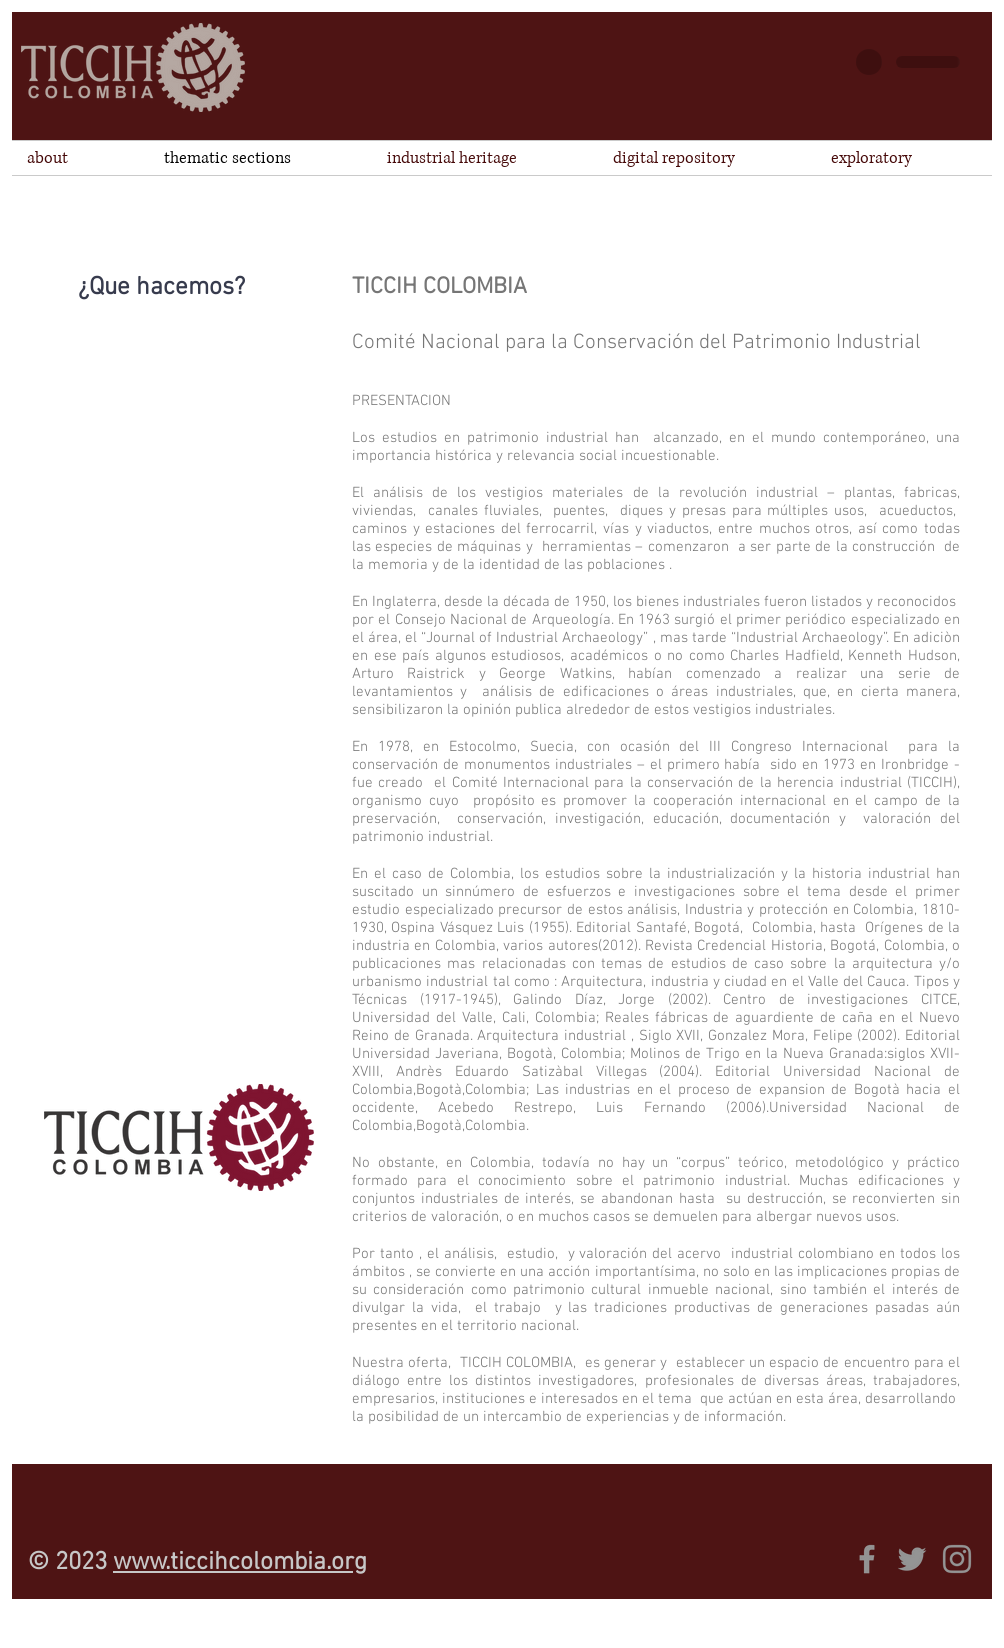 Image resolution: width=1004 pixels, height=1648 pixels. I want to click on www.ticcihcolombia.org, so click(240, 1563).